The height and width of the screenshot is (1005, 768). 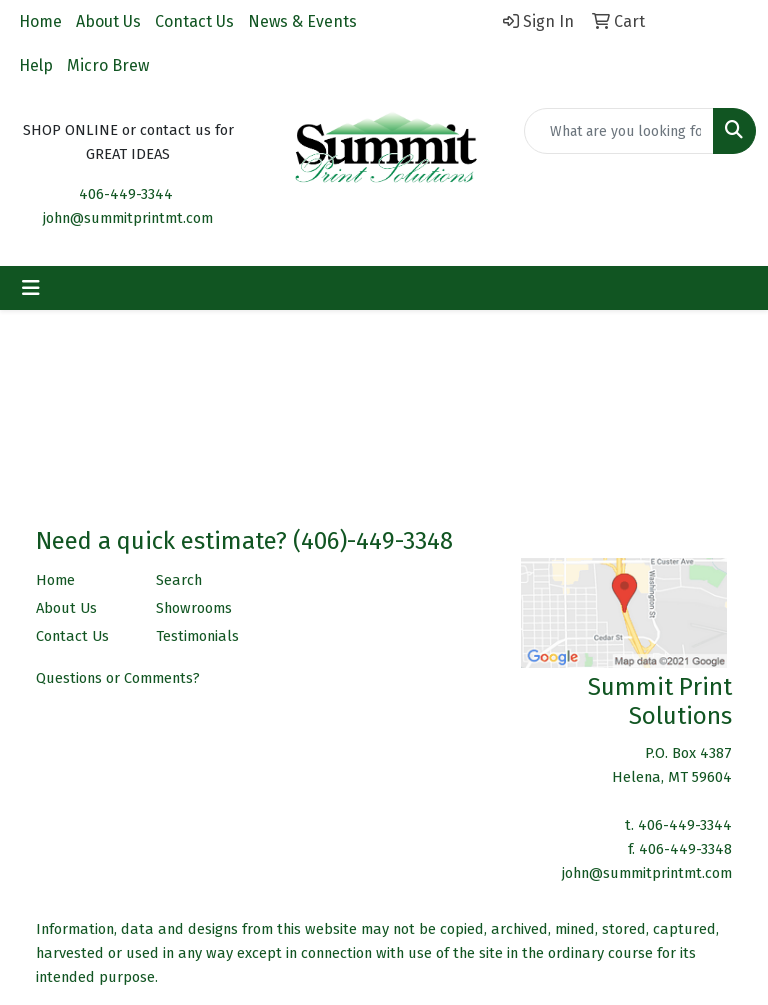 I want to click on News & Events, so click(x=302, y=21).